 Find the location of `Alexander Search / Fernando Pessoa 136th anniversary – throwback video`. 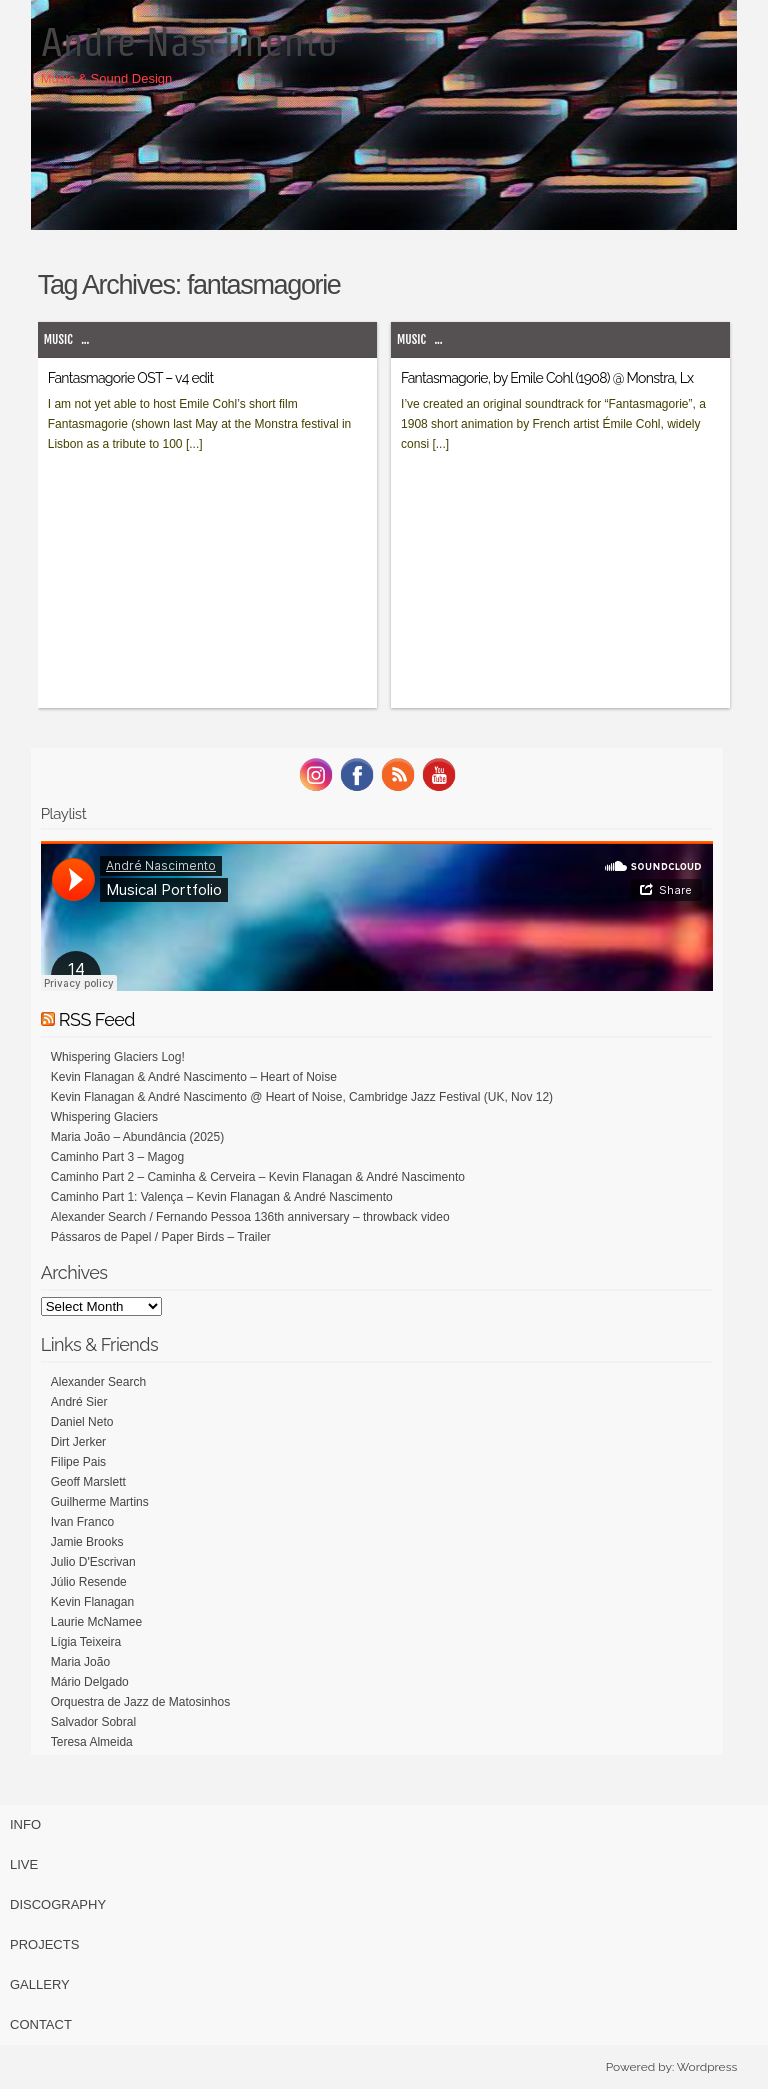

Alexander Search / Fernando Pessoa 136th anniversary – throwback video is located at coordinates (250, 1217).